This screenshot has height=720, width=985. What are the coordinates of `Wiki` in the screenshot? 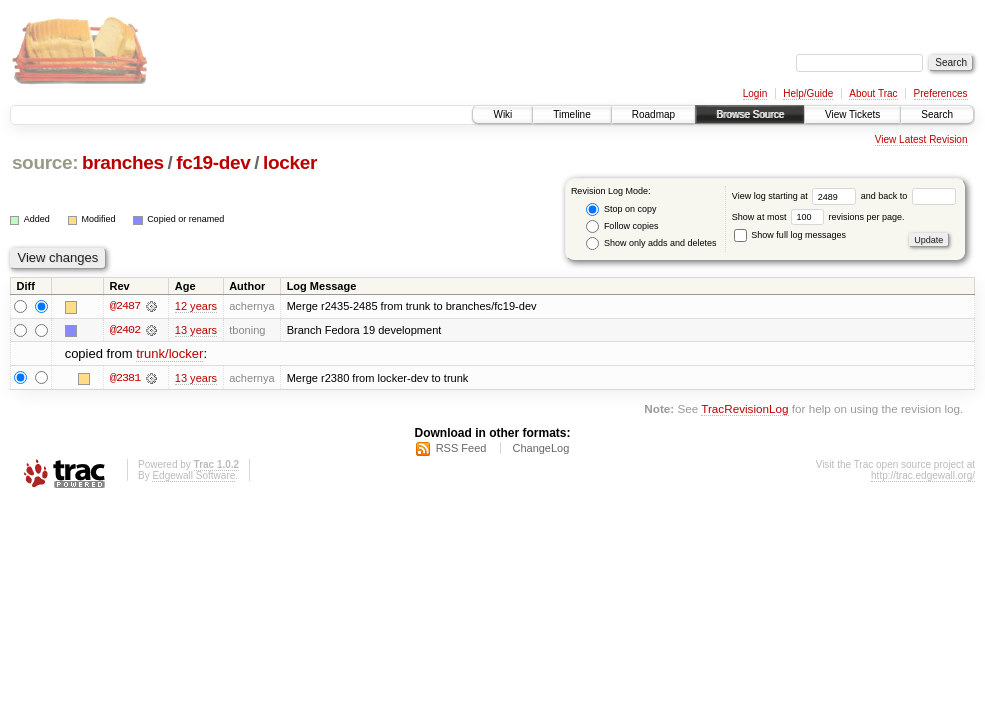 It's located at (502, 114).